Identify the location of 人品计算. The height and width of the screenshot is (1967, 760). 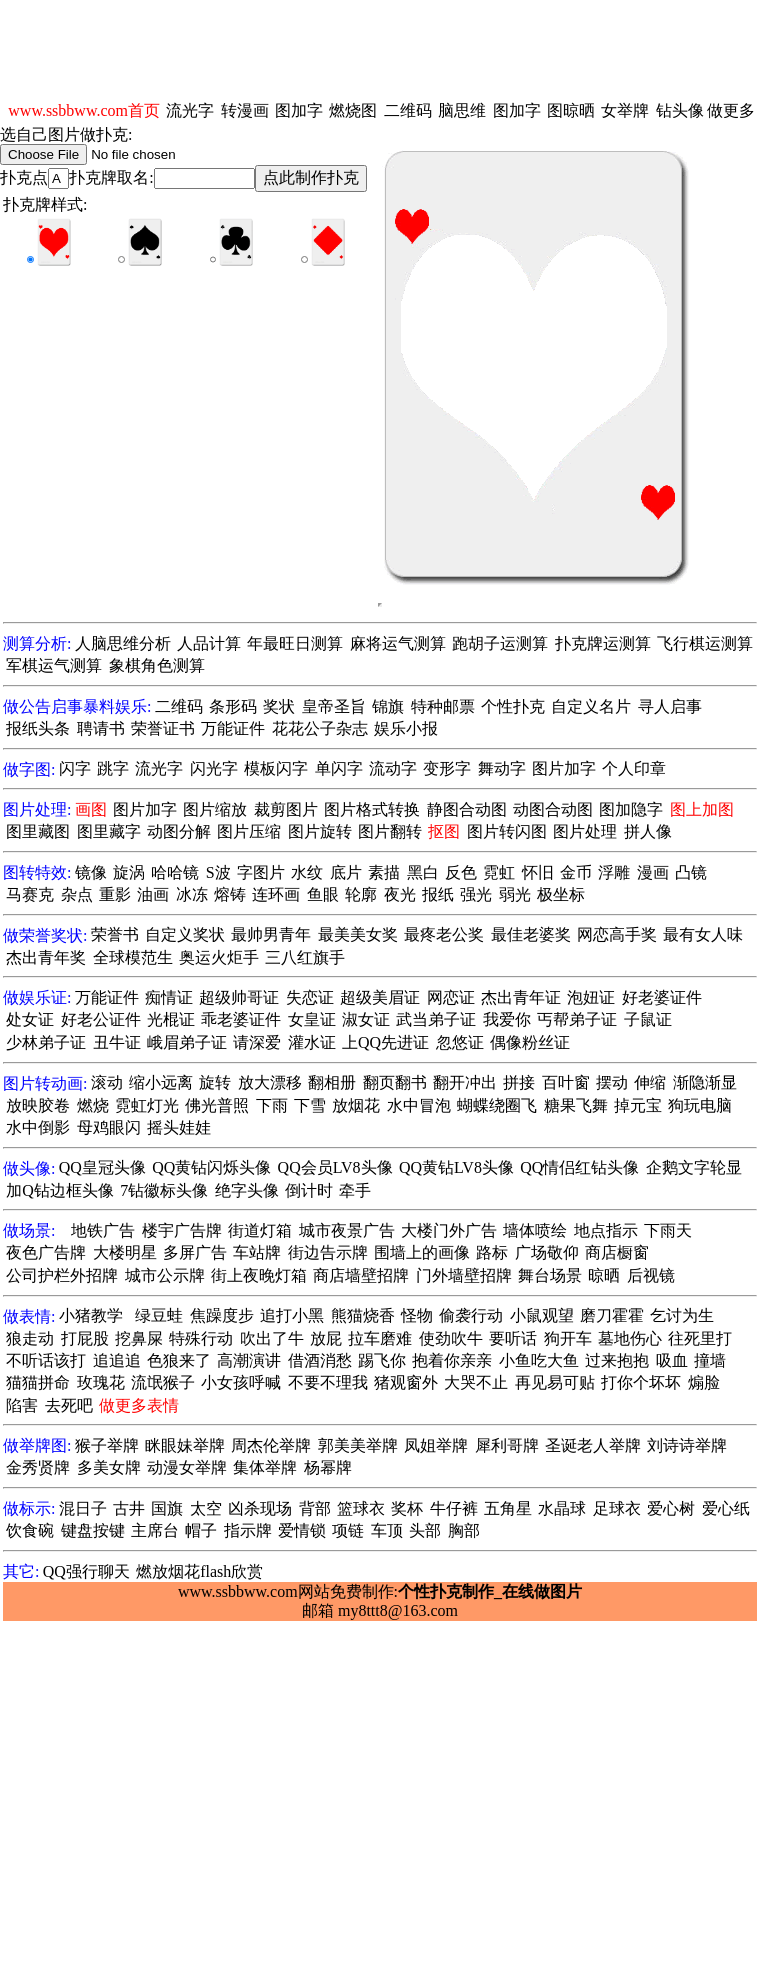
(209, 643).